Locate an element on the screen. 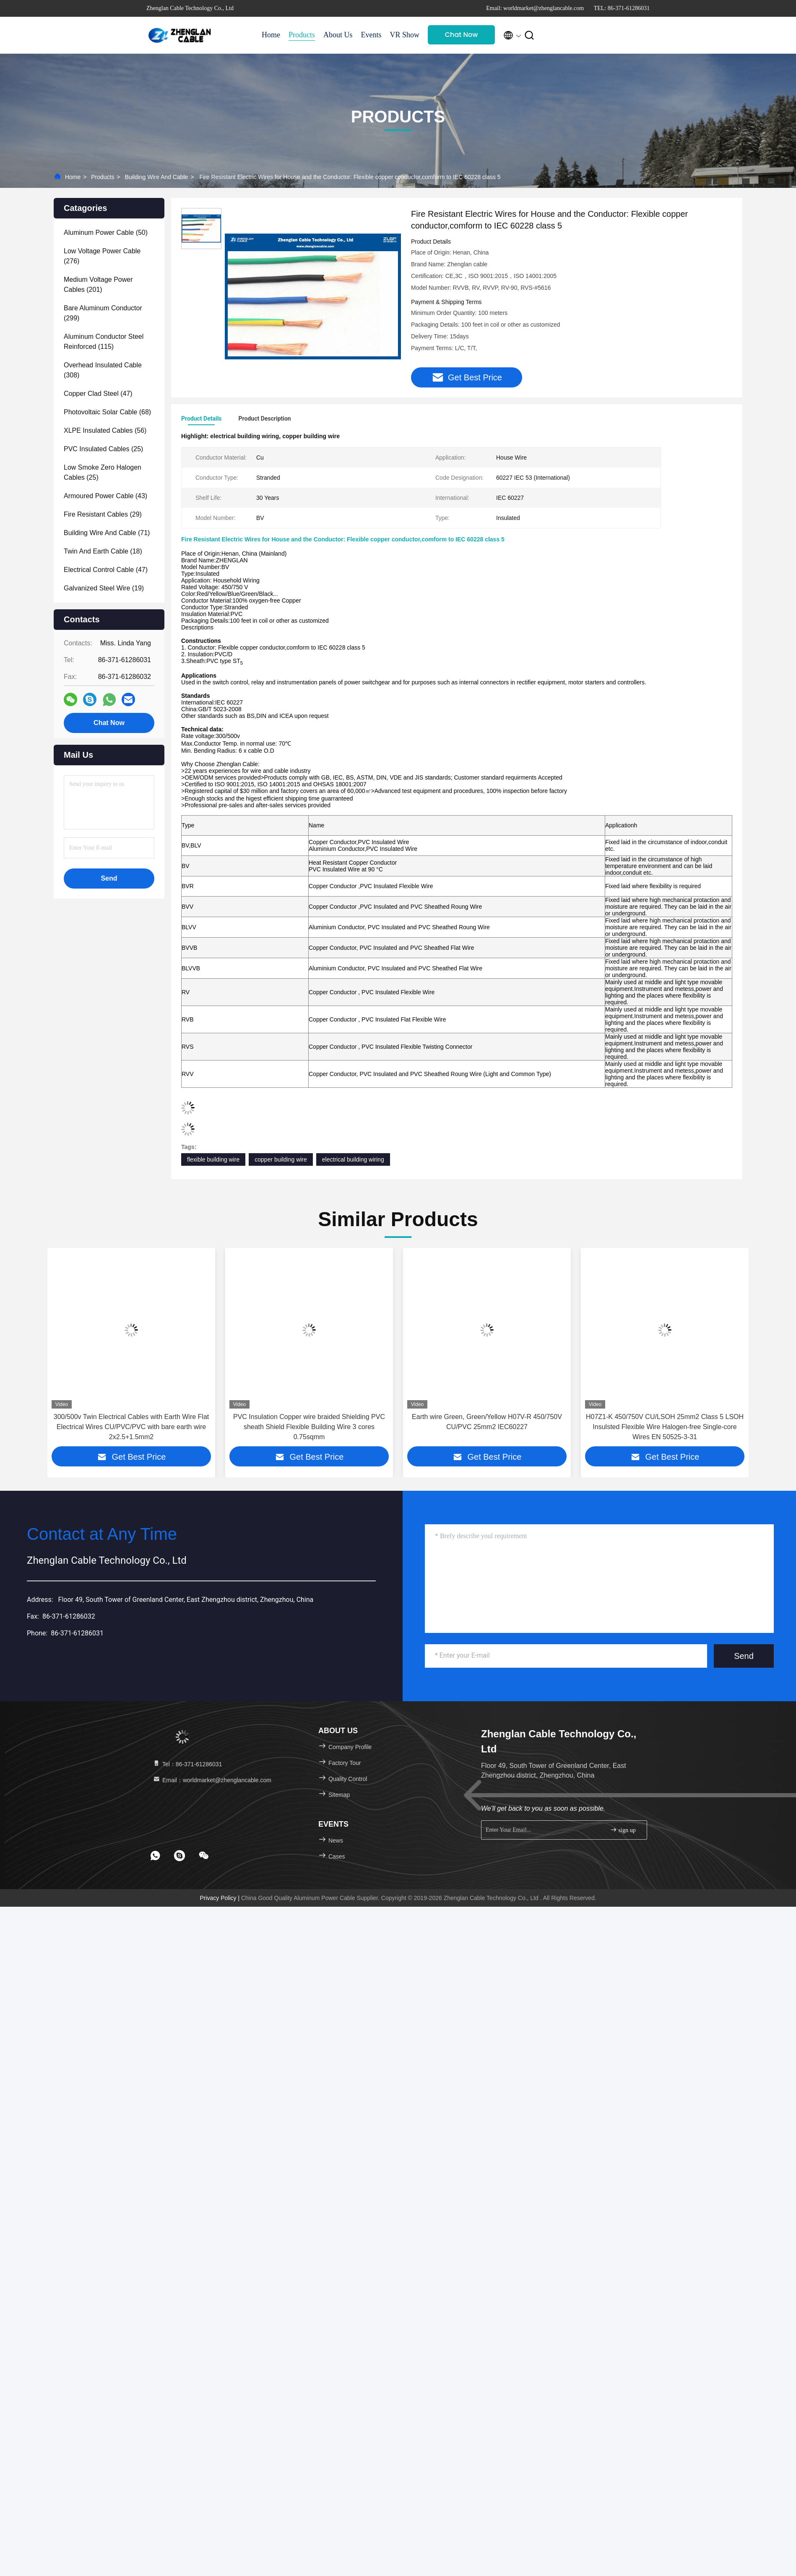  (29) is located at coordinates (103, 514).